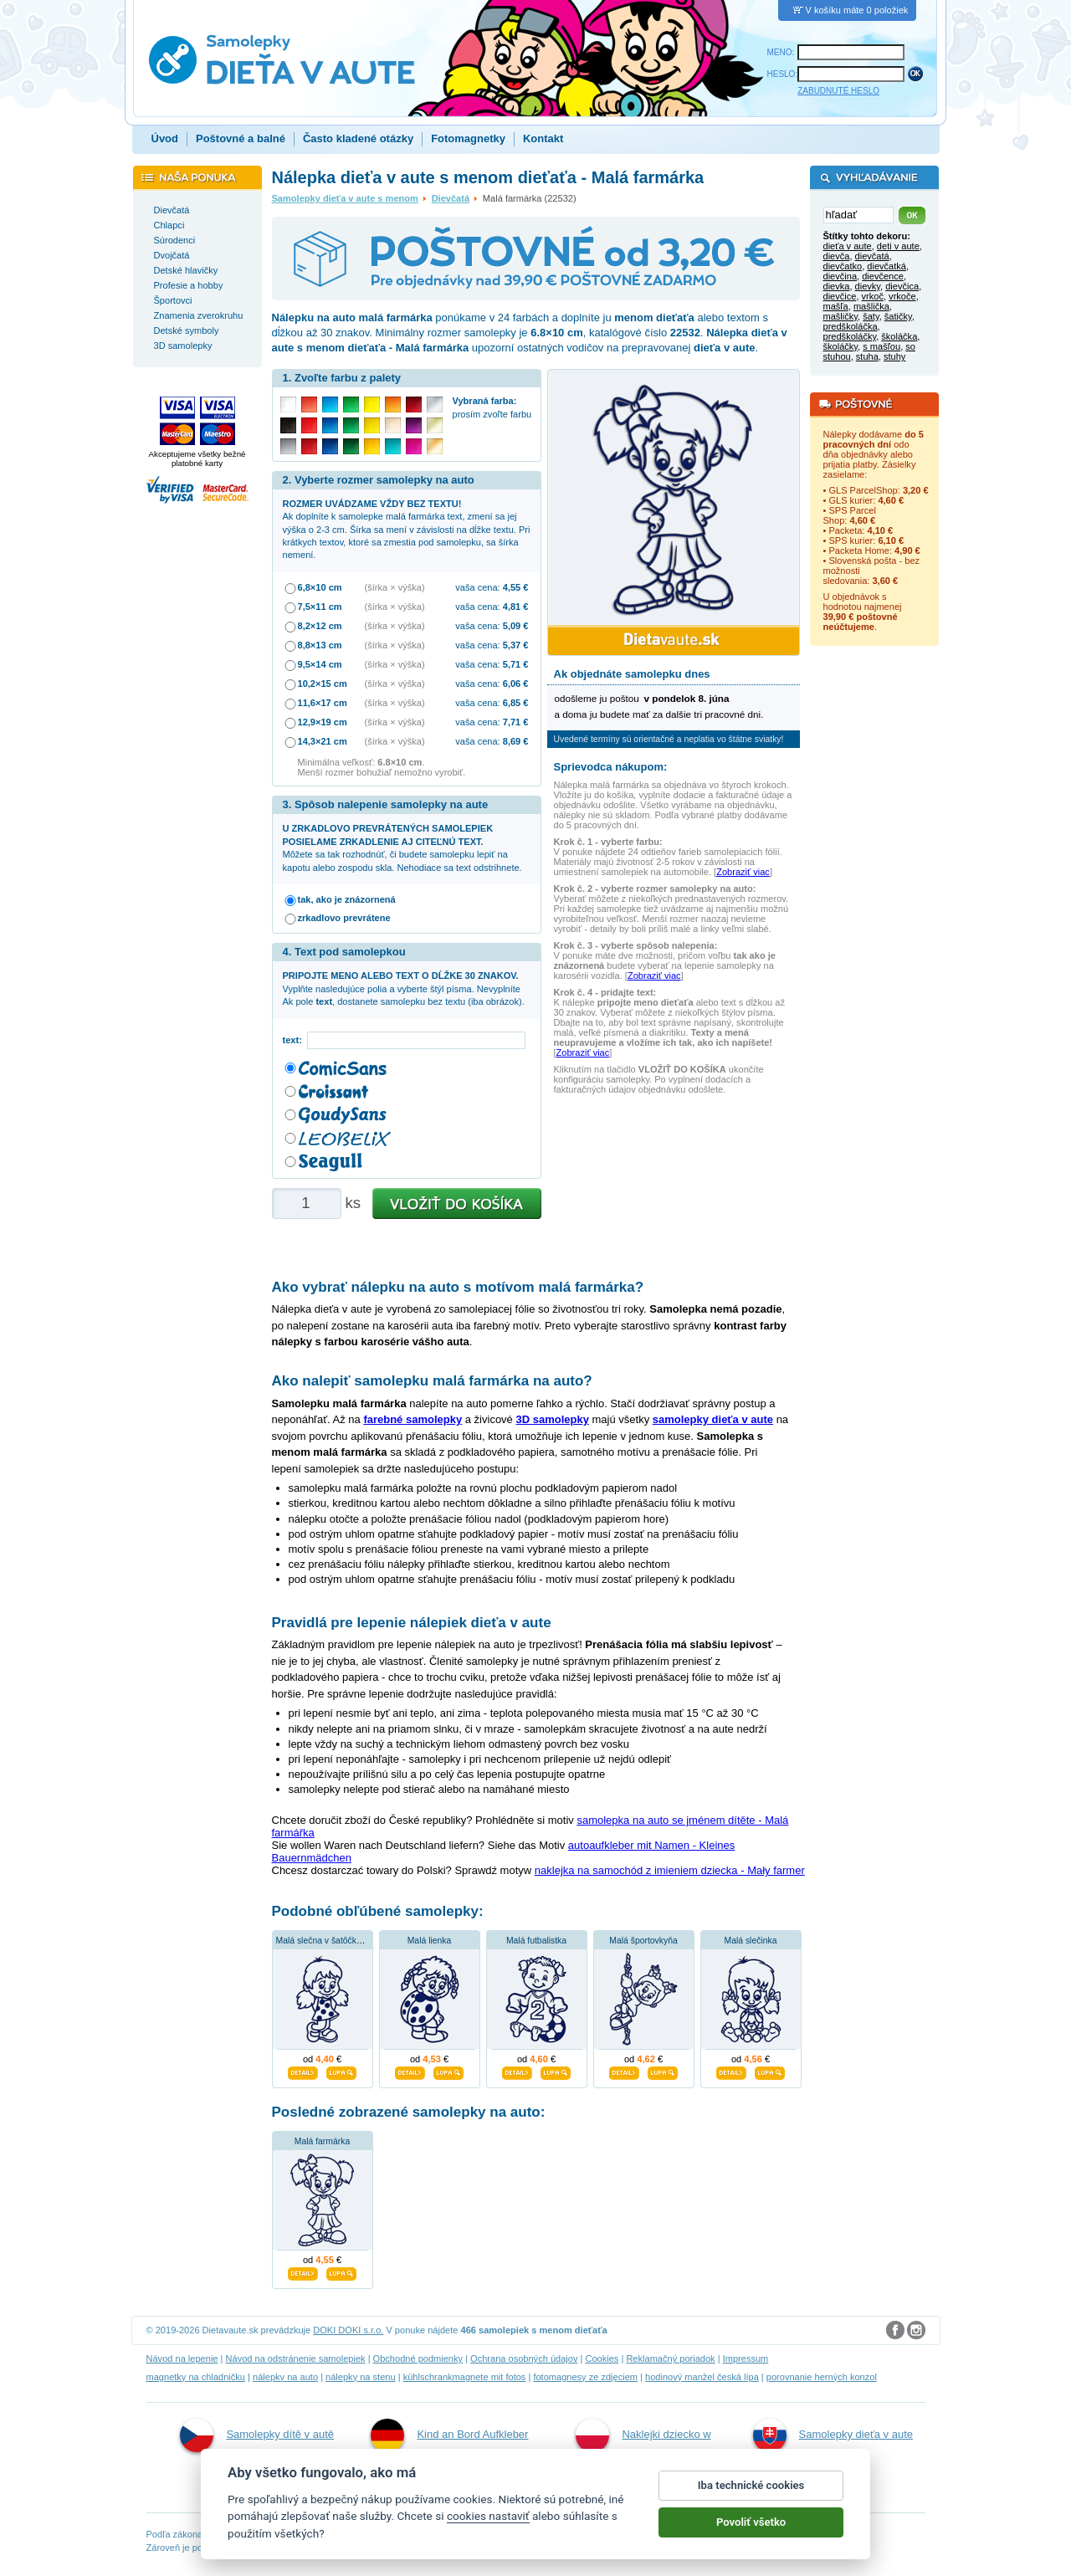 The height and width of the screenshot is (2576, 1071). Describe the element at coordinates (488, 2525) in the screenshot. I see `cookies nastaviť` at that location.